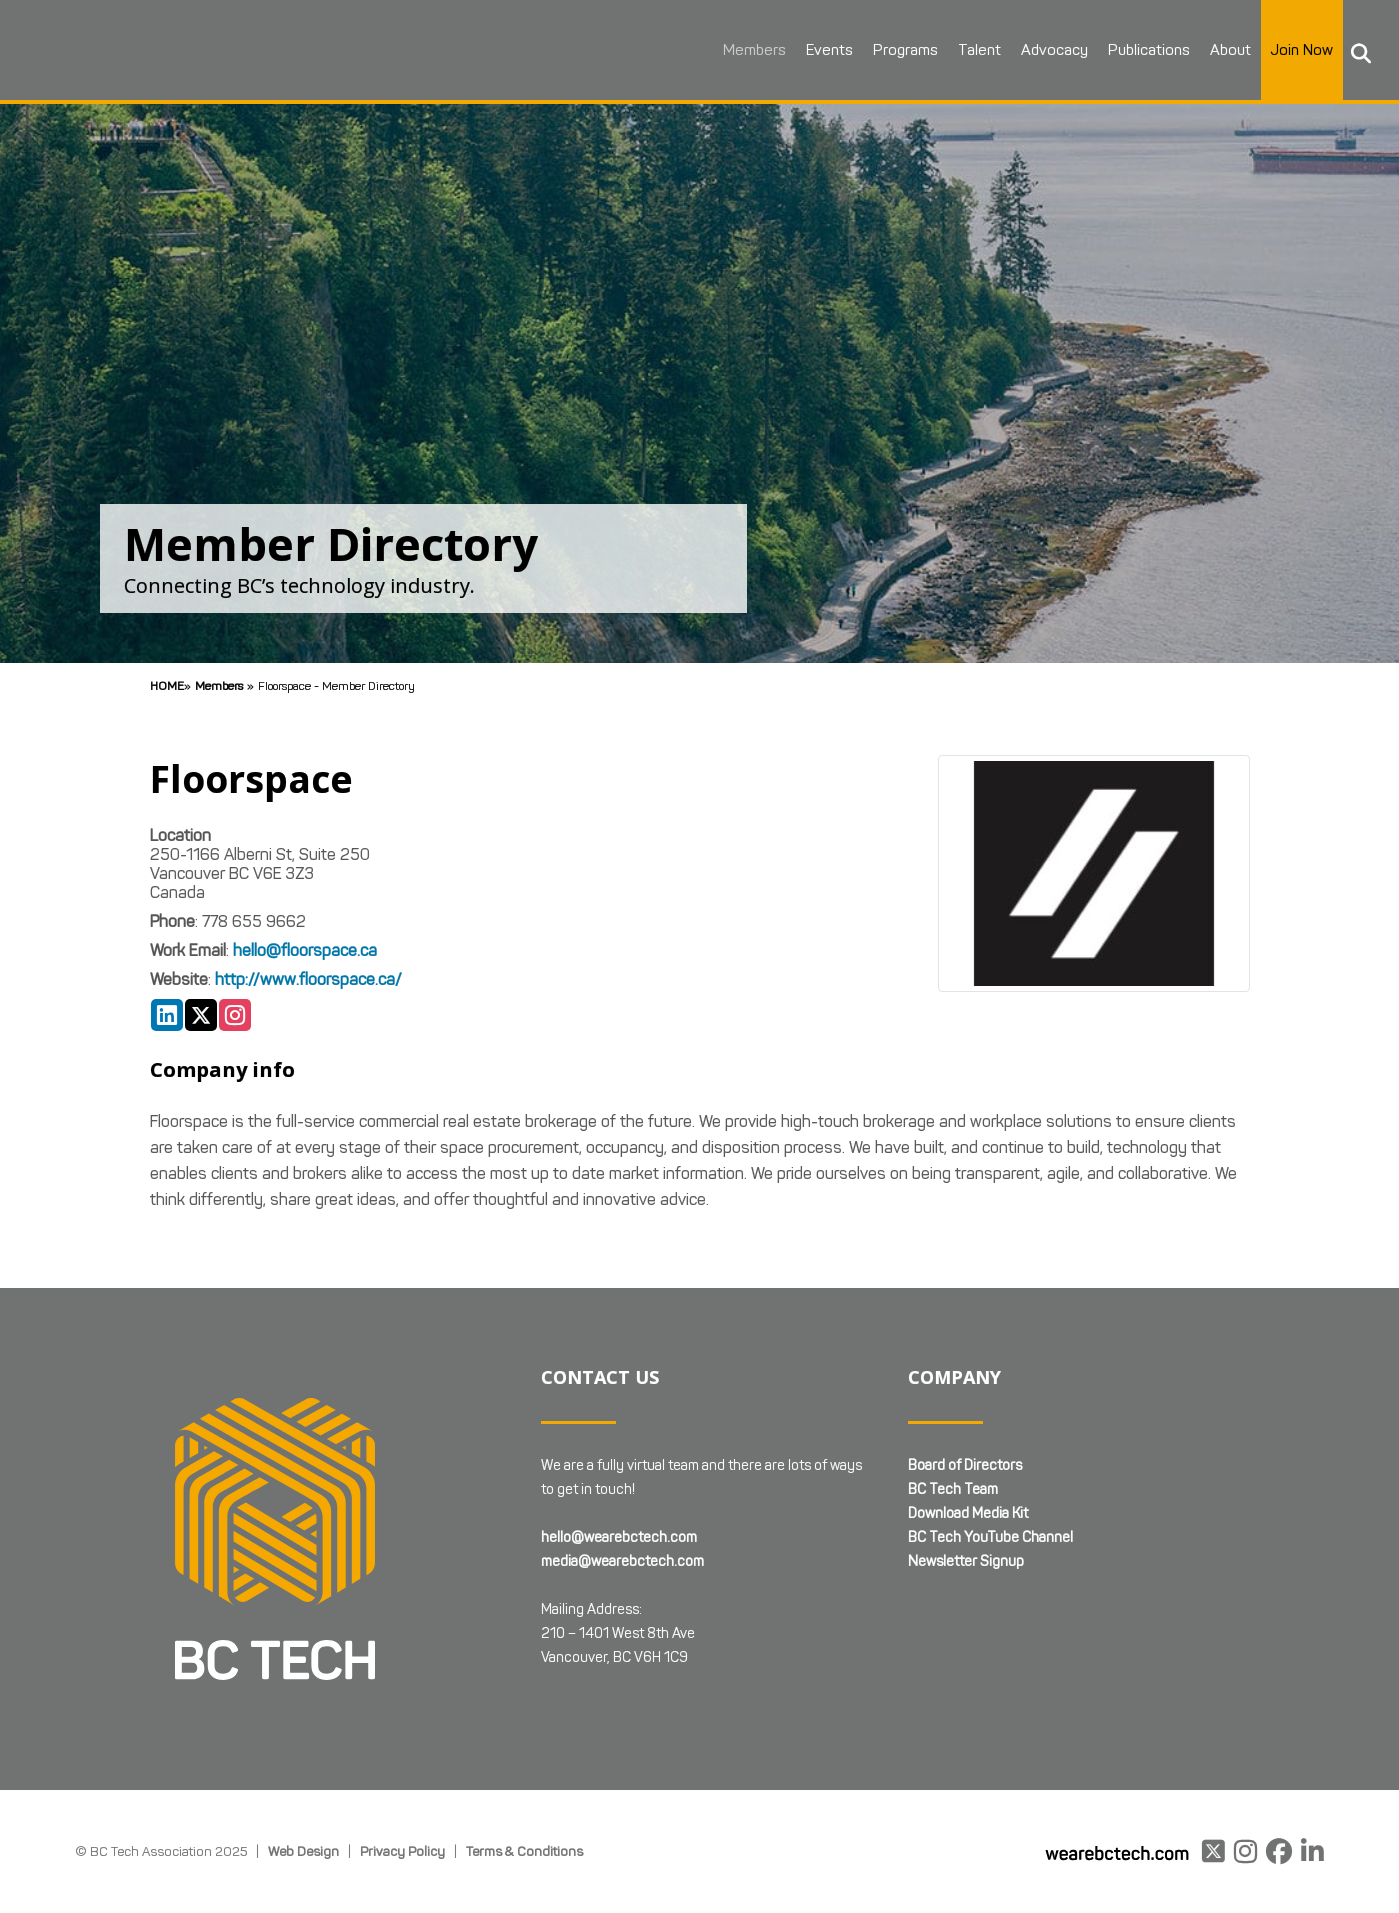  Describe the element at coordinates (737, 50) in the screenshot. I see `Members` at that location.